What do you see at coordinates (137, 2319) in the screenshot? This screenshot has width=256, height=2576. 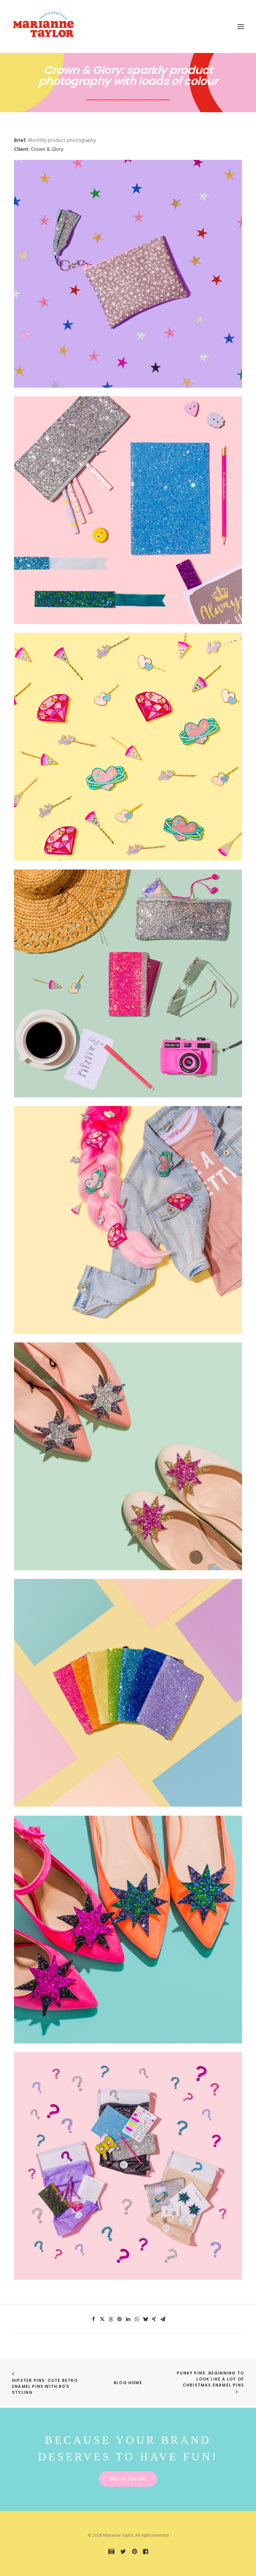 I see `[Share on whatsapp]` at bounding box center [137, 2319].